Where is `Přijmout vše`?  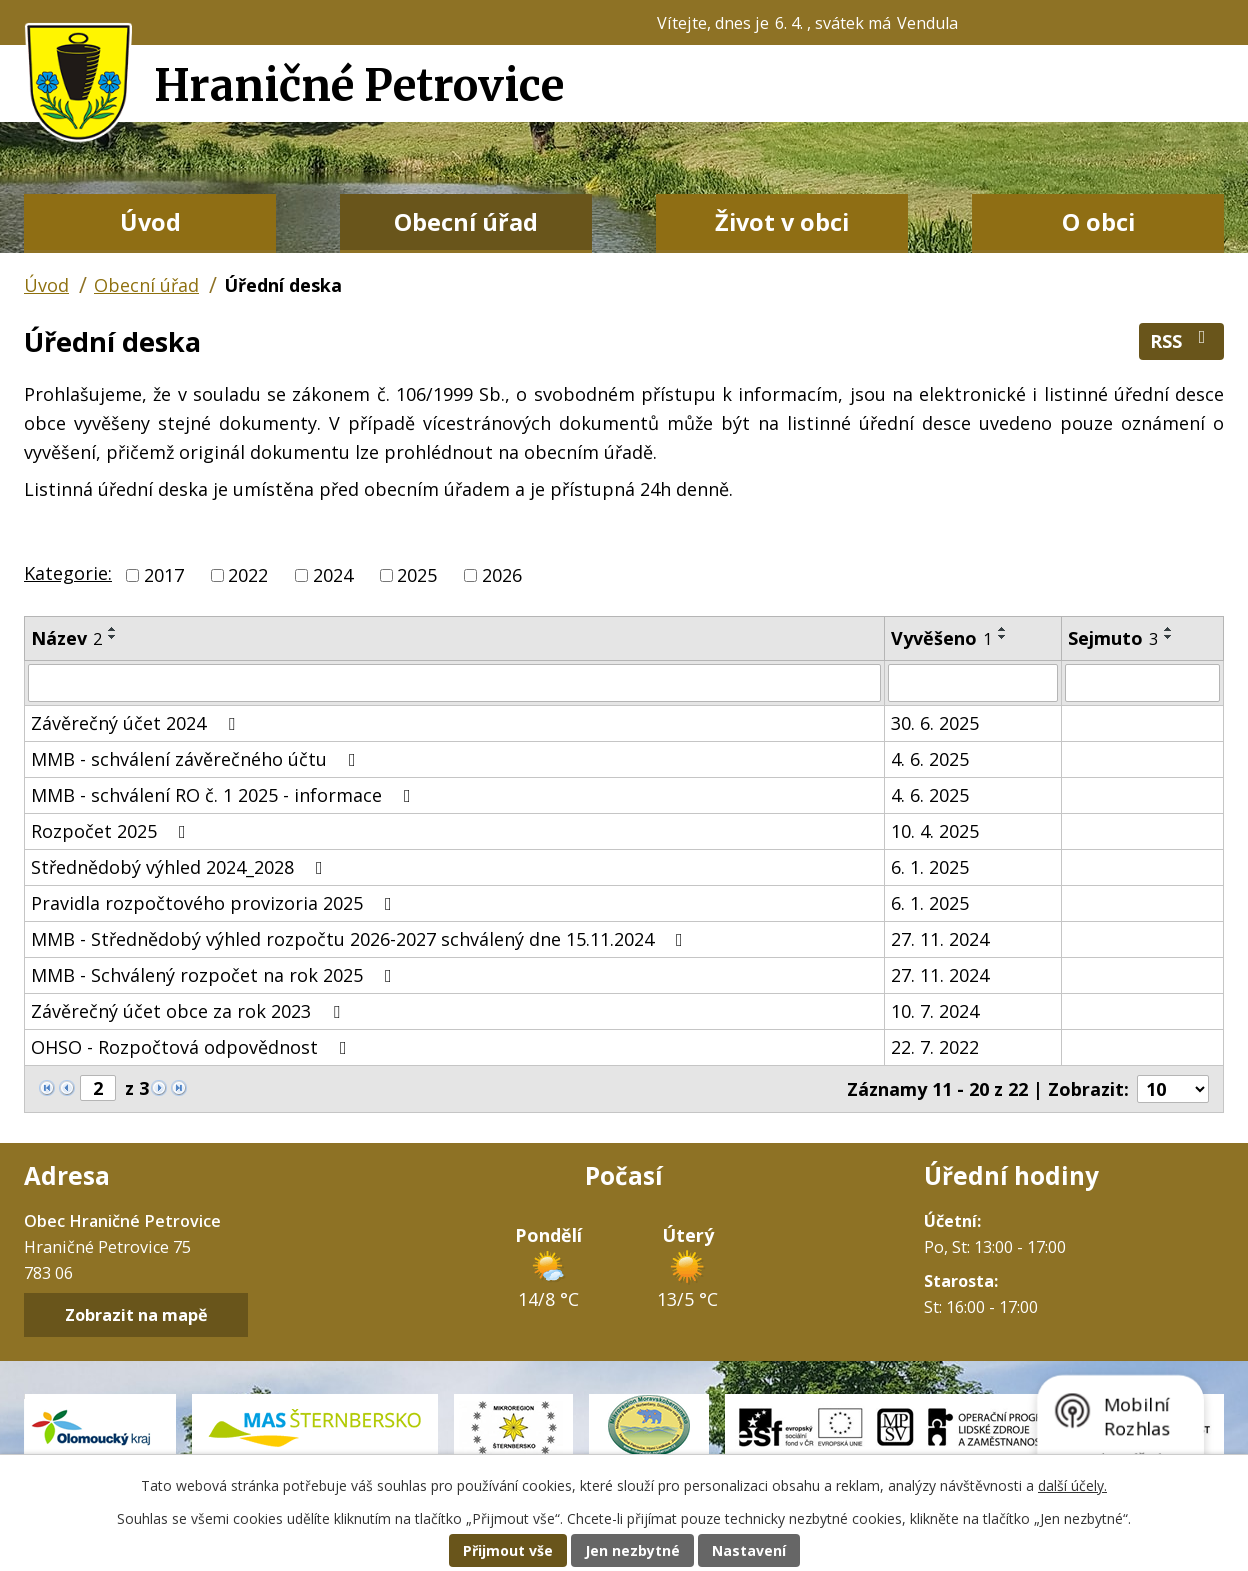 Přijmout vše is located at coordinates (508, 1550).